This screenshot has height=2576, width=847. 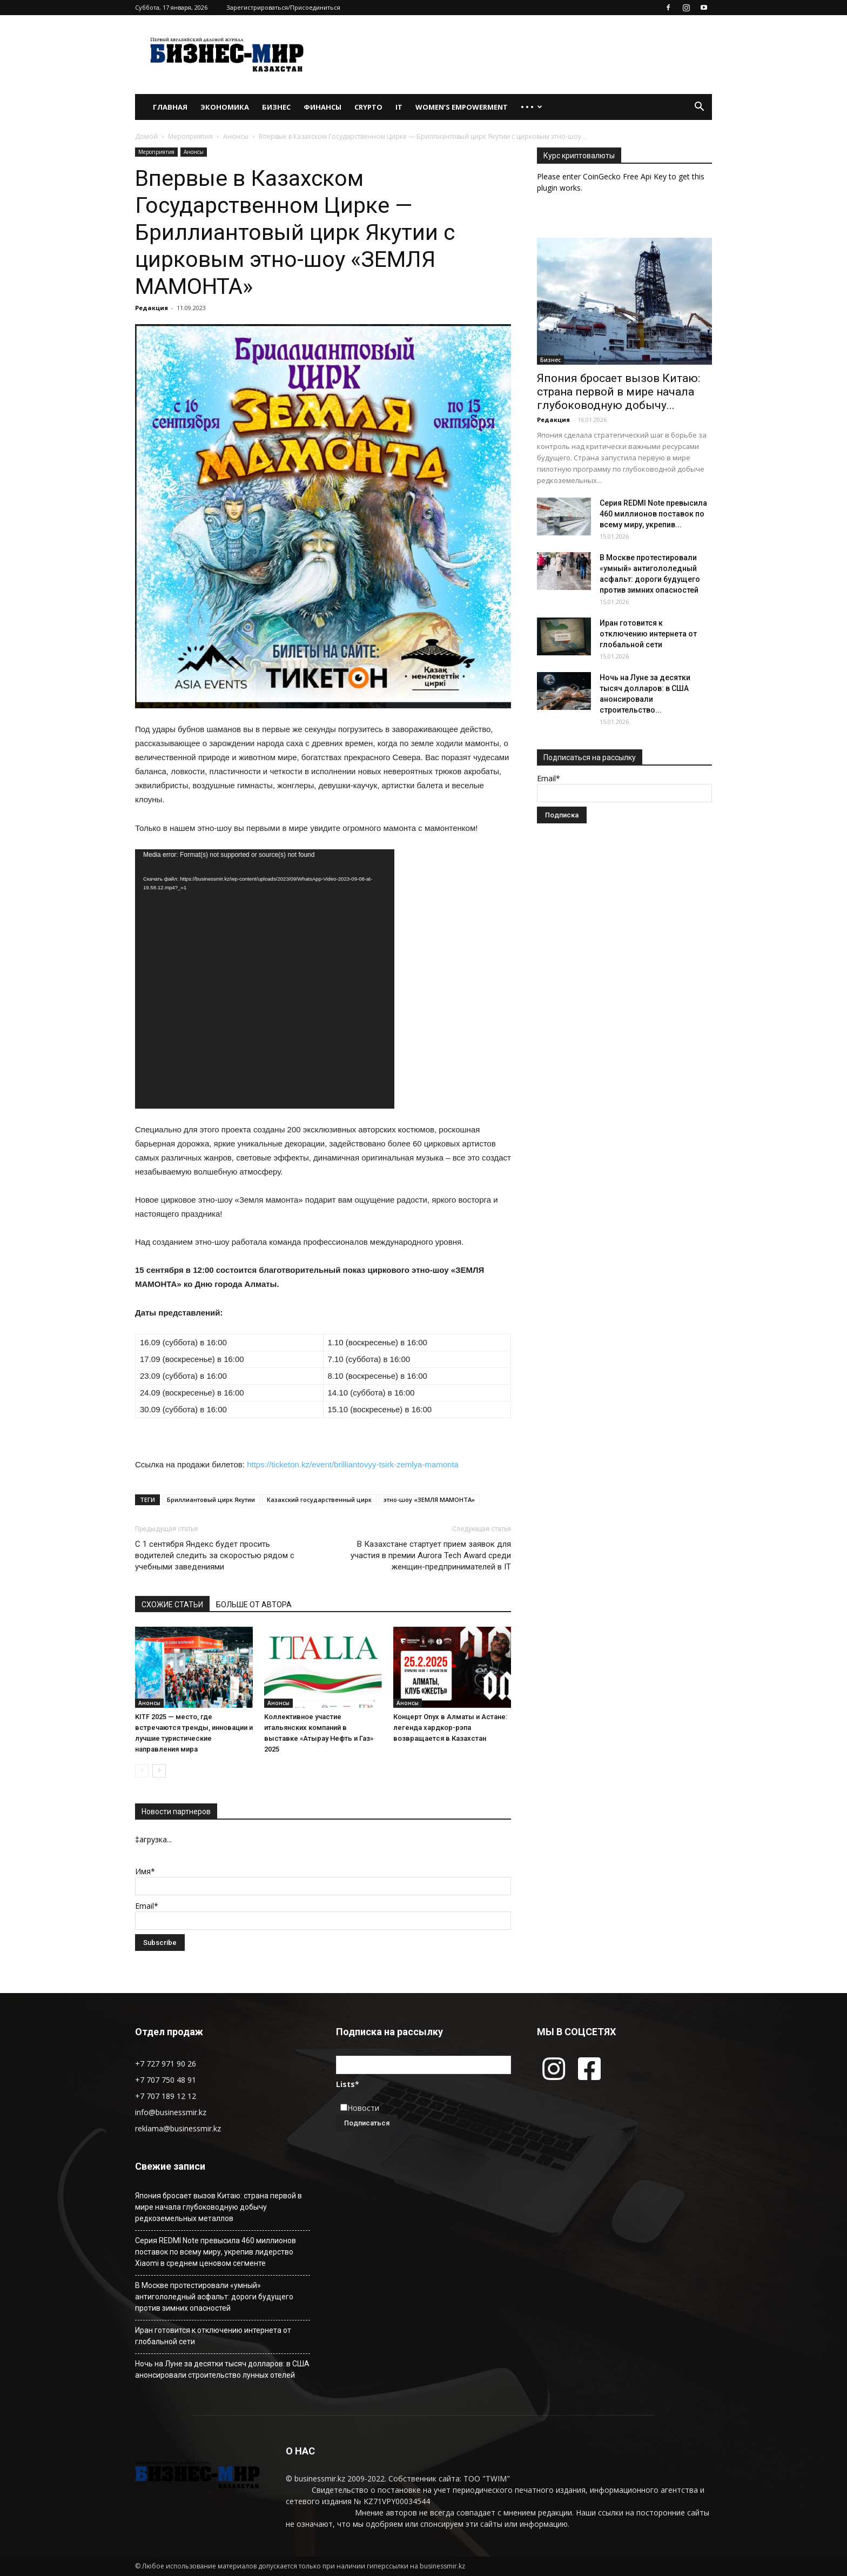 What do you see at coordinates (398, 107) in the screenshot?
I see `IT` at bounding box center [398, 107].